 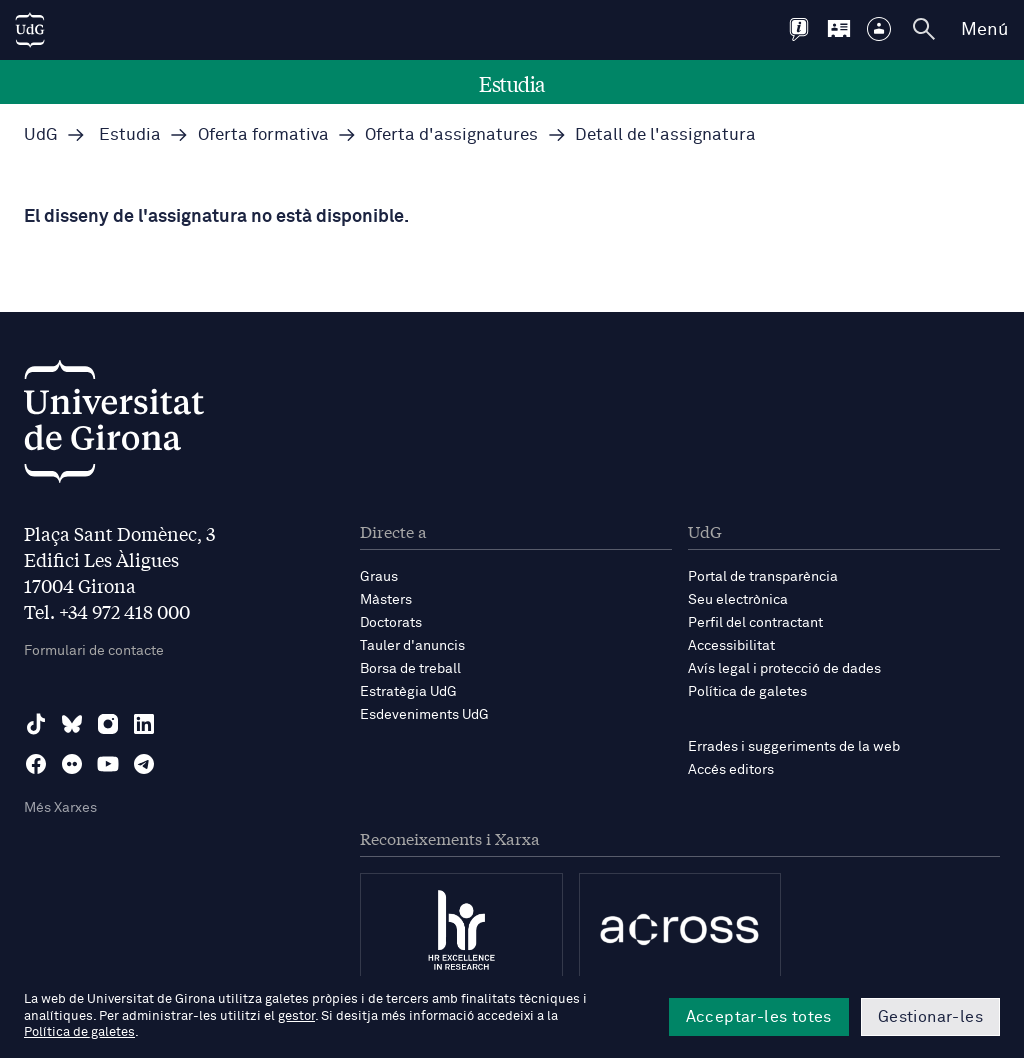 I want to click on Acceptar-les totes, so click(x=759, y=1017).